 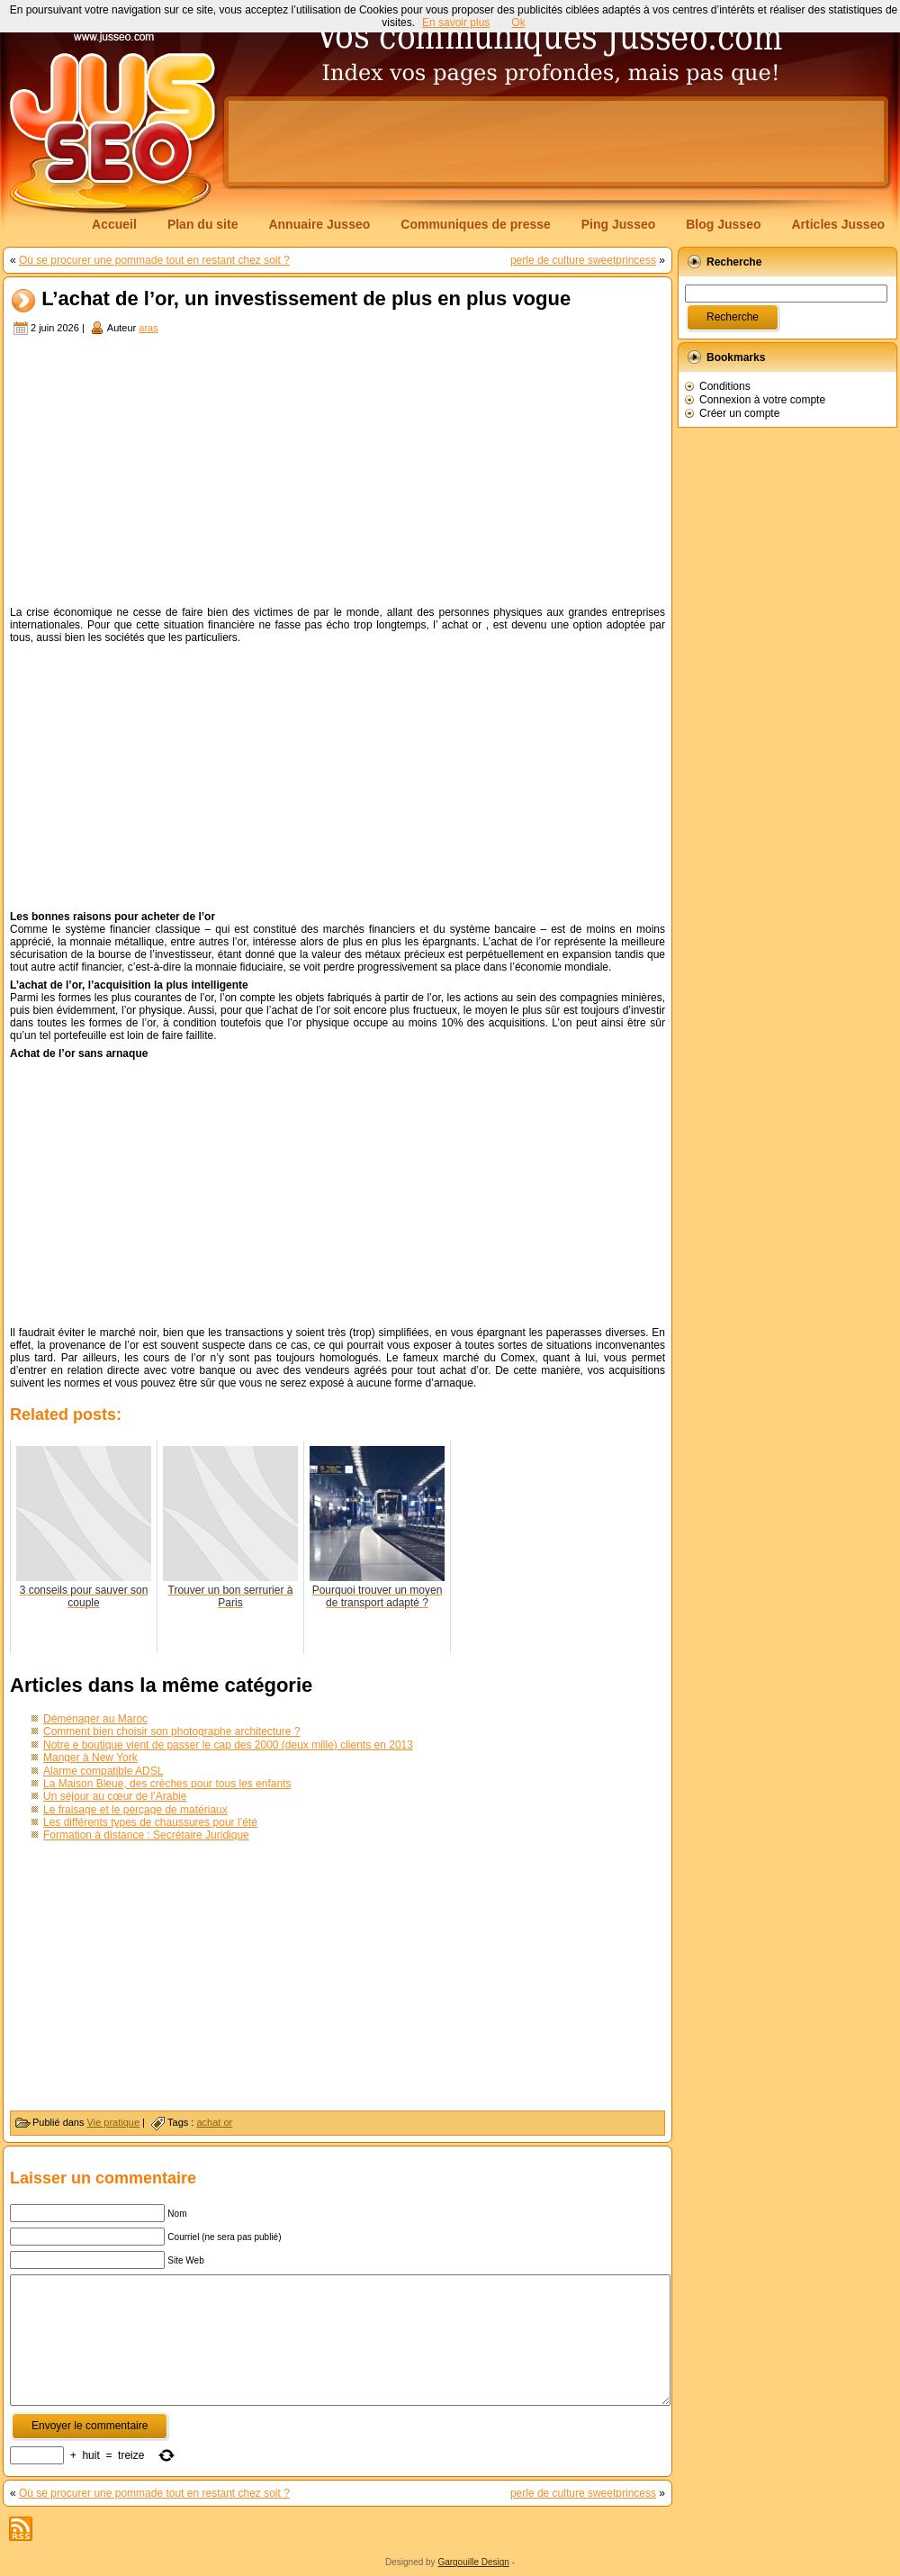 What do you see at coordinates (473, 2562) in the screenshot?
I see `Gargouille Design` at bounding box center [473, 2562].